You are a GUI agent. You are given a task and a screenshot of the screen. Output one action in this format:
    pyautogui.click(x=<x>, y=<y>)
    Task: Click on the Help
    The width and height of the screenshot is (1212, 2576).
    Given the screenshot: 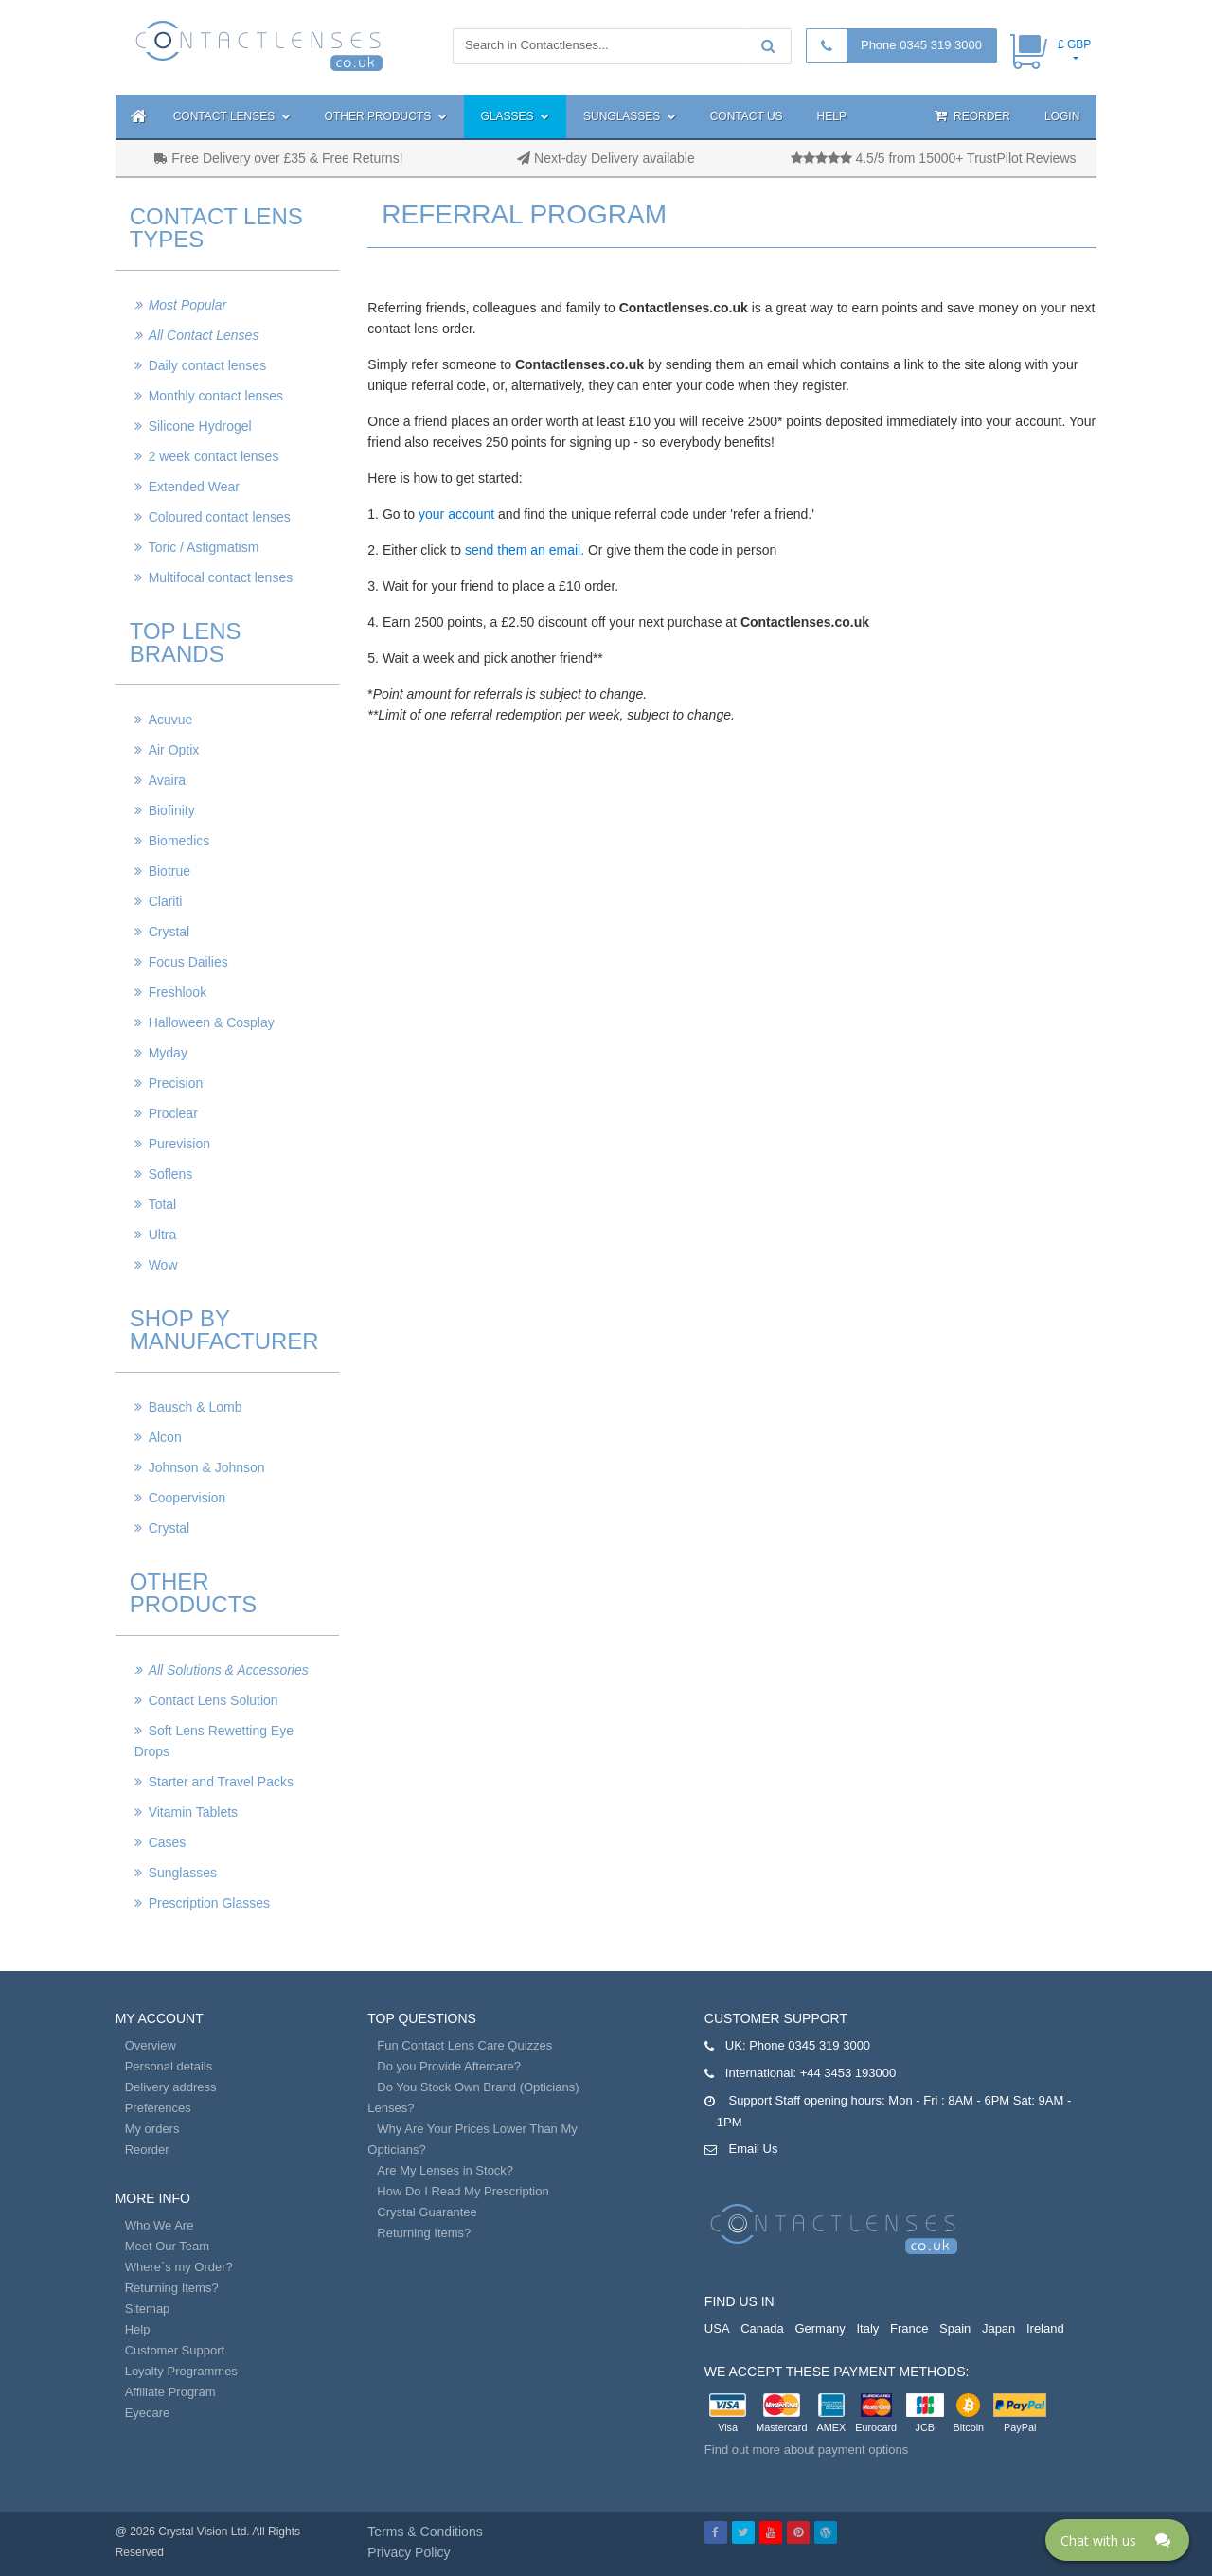 What is the action you would take?
    pyautogui.click(x=832, y=116)
    